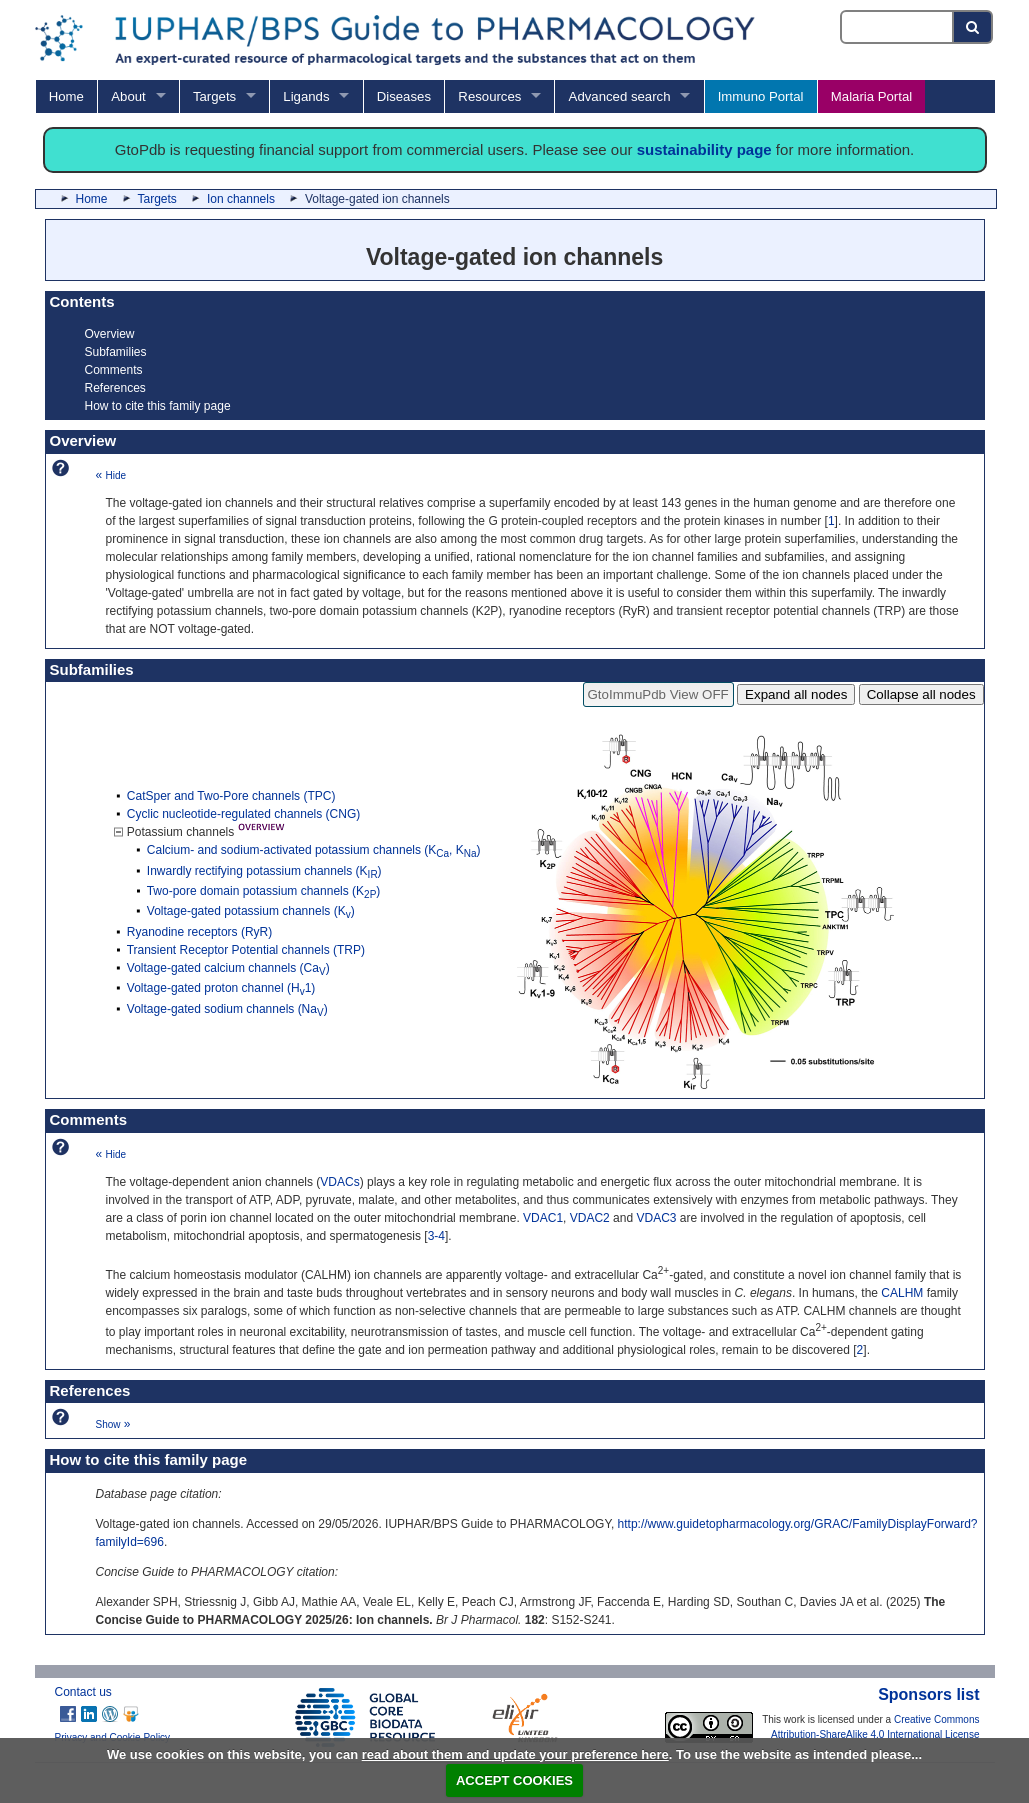 This screenshot has height=1803, width=1029. What do you see at coordinates (921, 694) in the screenshot?
I see `Collapse all nodes` at bounding box center [921, 694].